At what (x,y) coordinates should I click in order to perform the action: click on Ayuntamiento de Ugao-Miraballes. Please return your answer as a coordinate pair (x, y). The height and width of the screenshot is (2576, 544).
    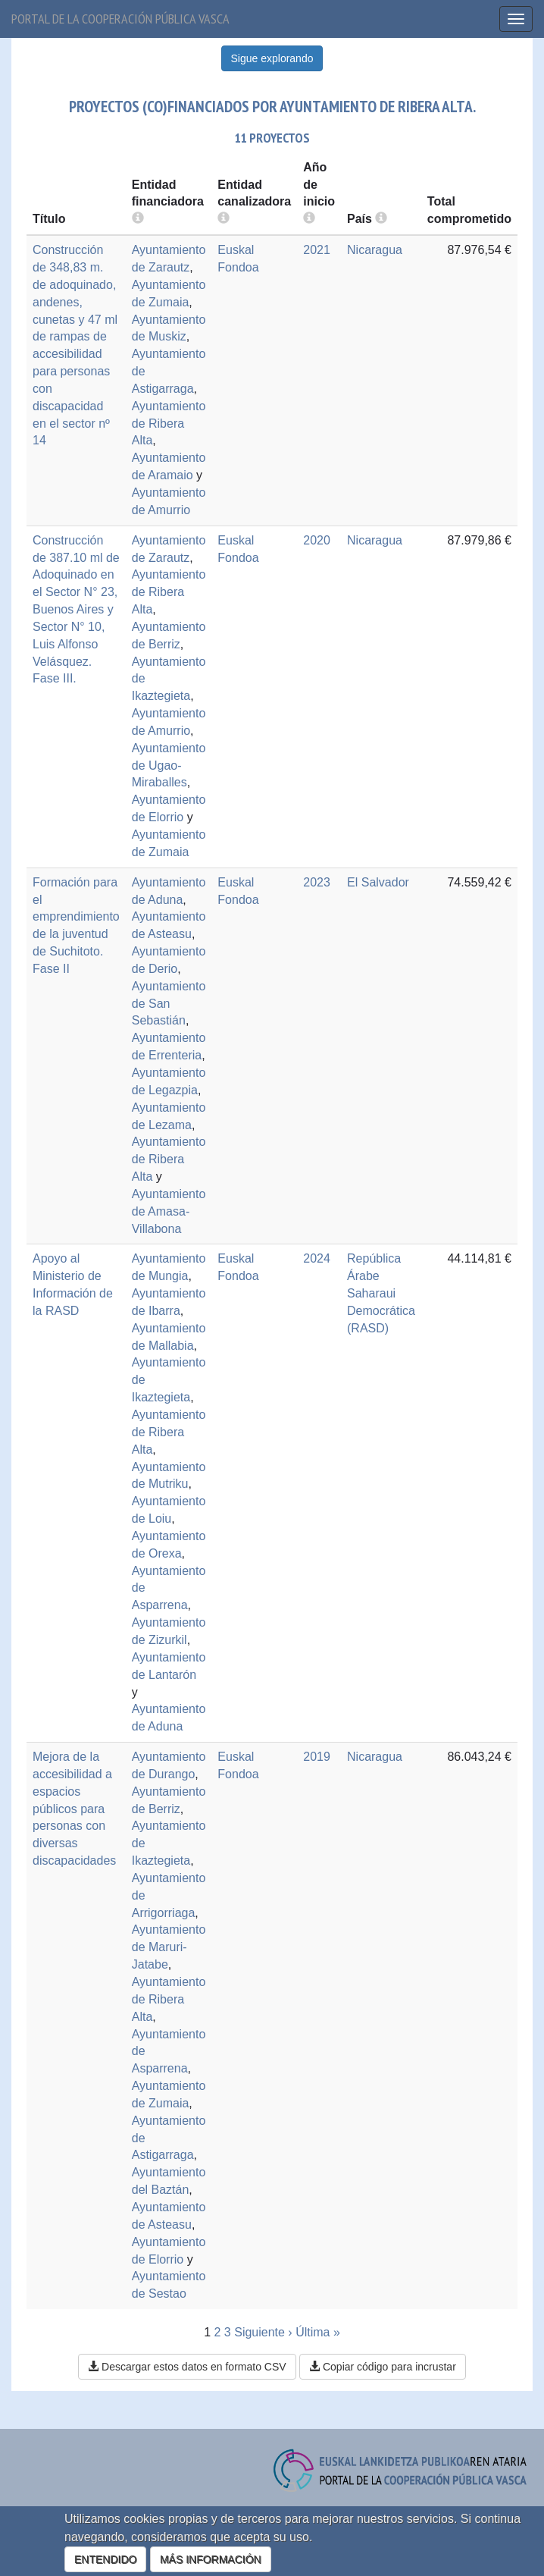
    Looking at the image, I should click on (169, 765).